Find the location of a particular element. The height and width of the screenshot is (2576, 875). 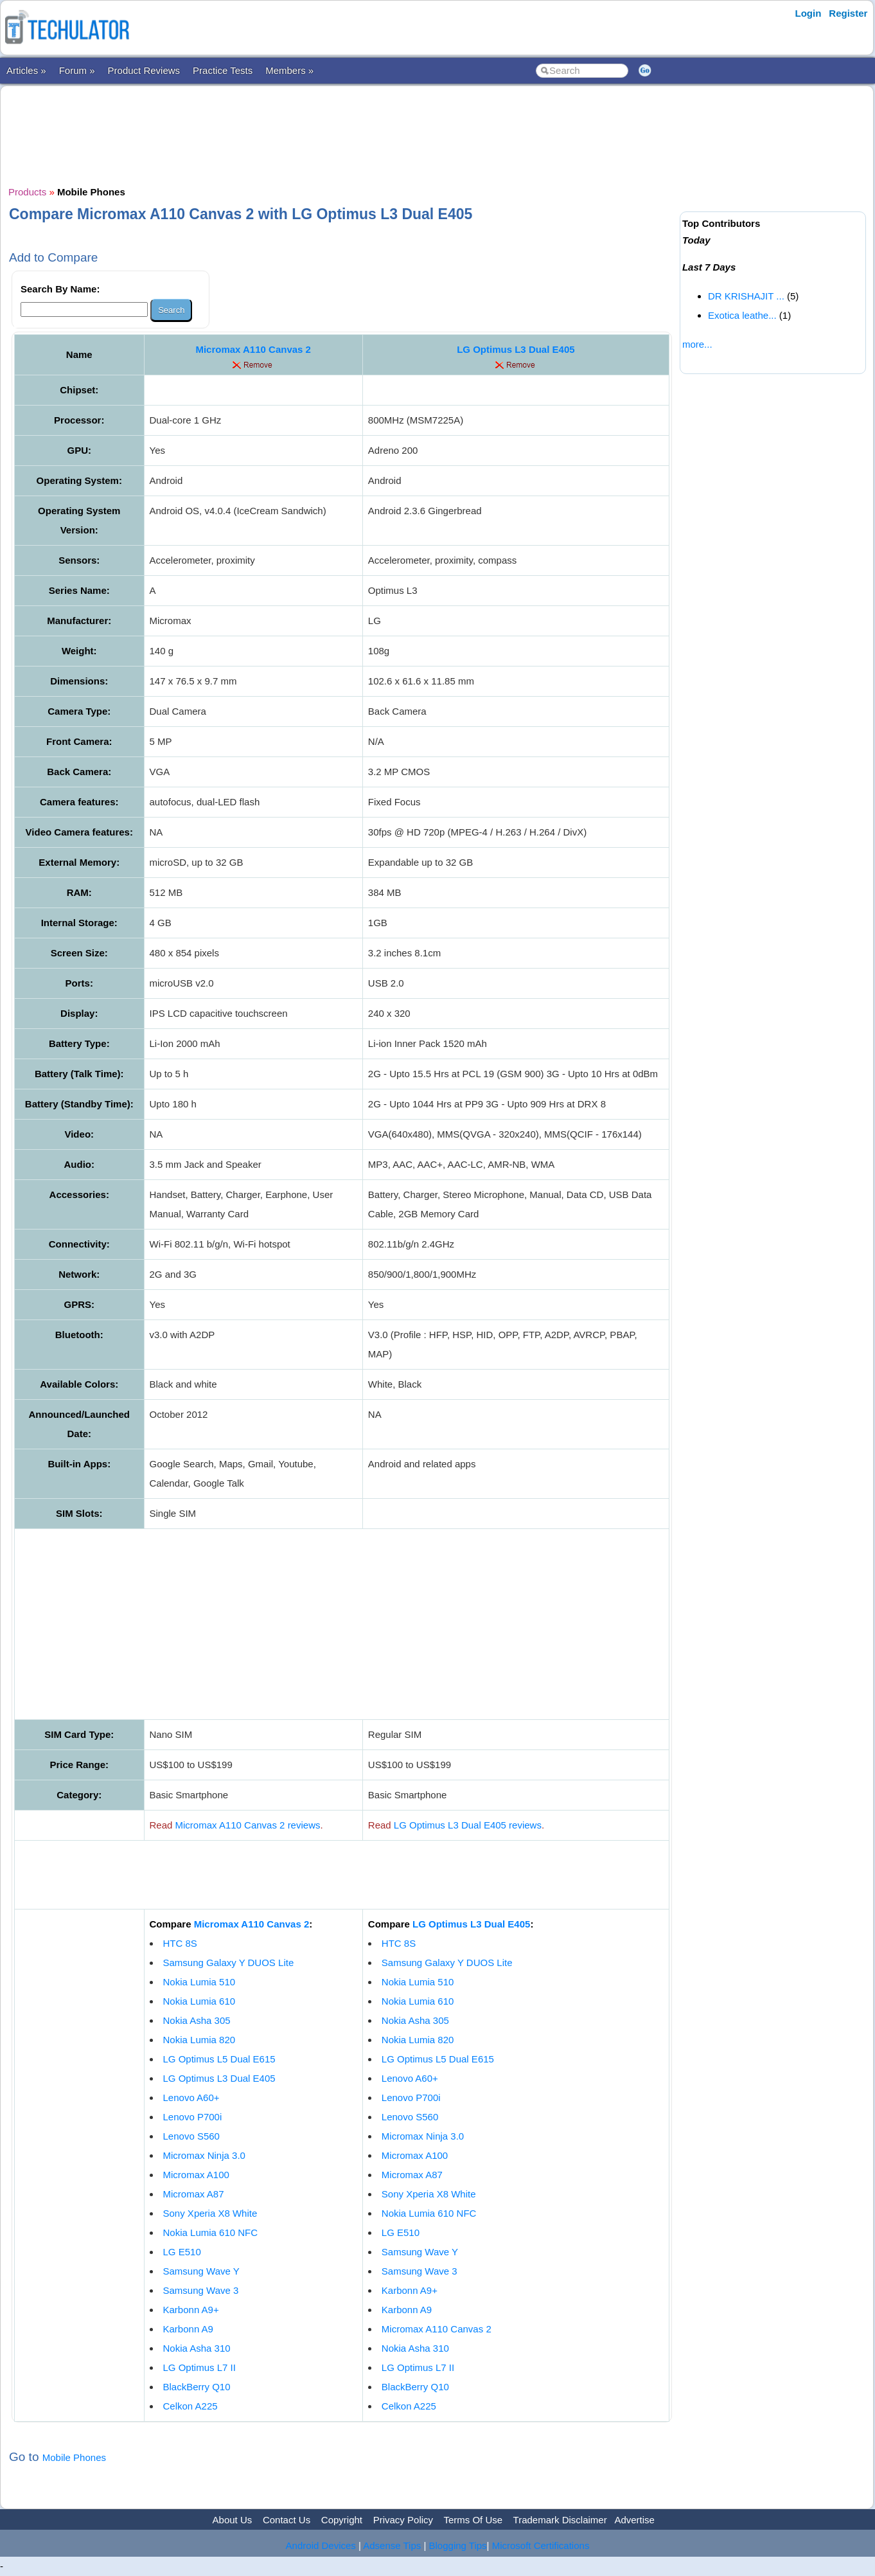

Register is located at coordinates (848, 13).